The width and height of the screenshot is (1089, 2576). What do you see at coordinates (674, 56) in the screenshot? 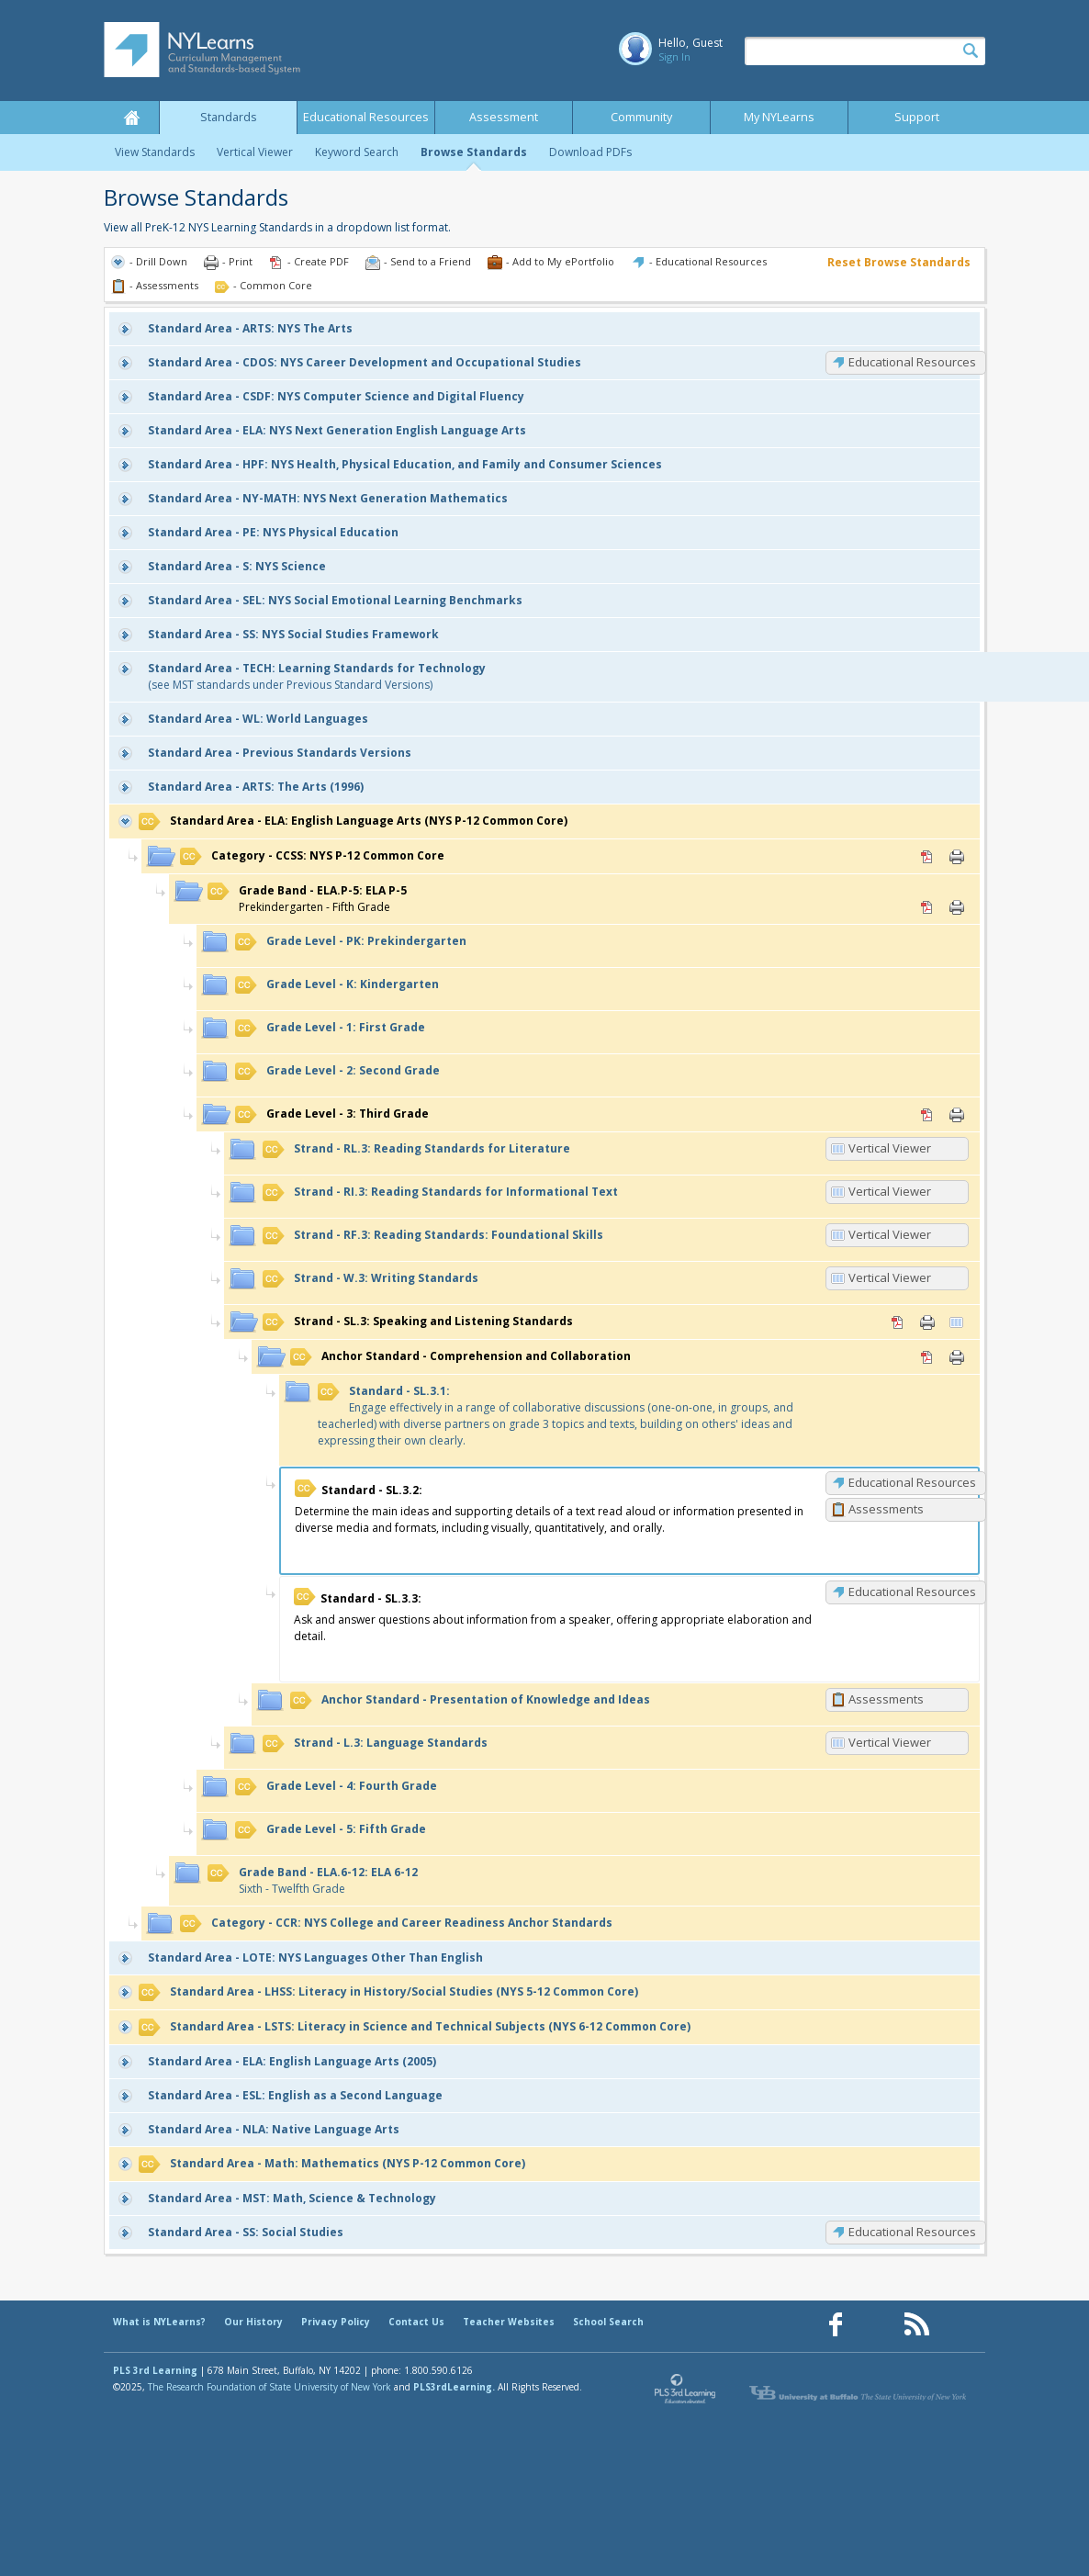
I see `Sign In` at bounding box center [674, 56].